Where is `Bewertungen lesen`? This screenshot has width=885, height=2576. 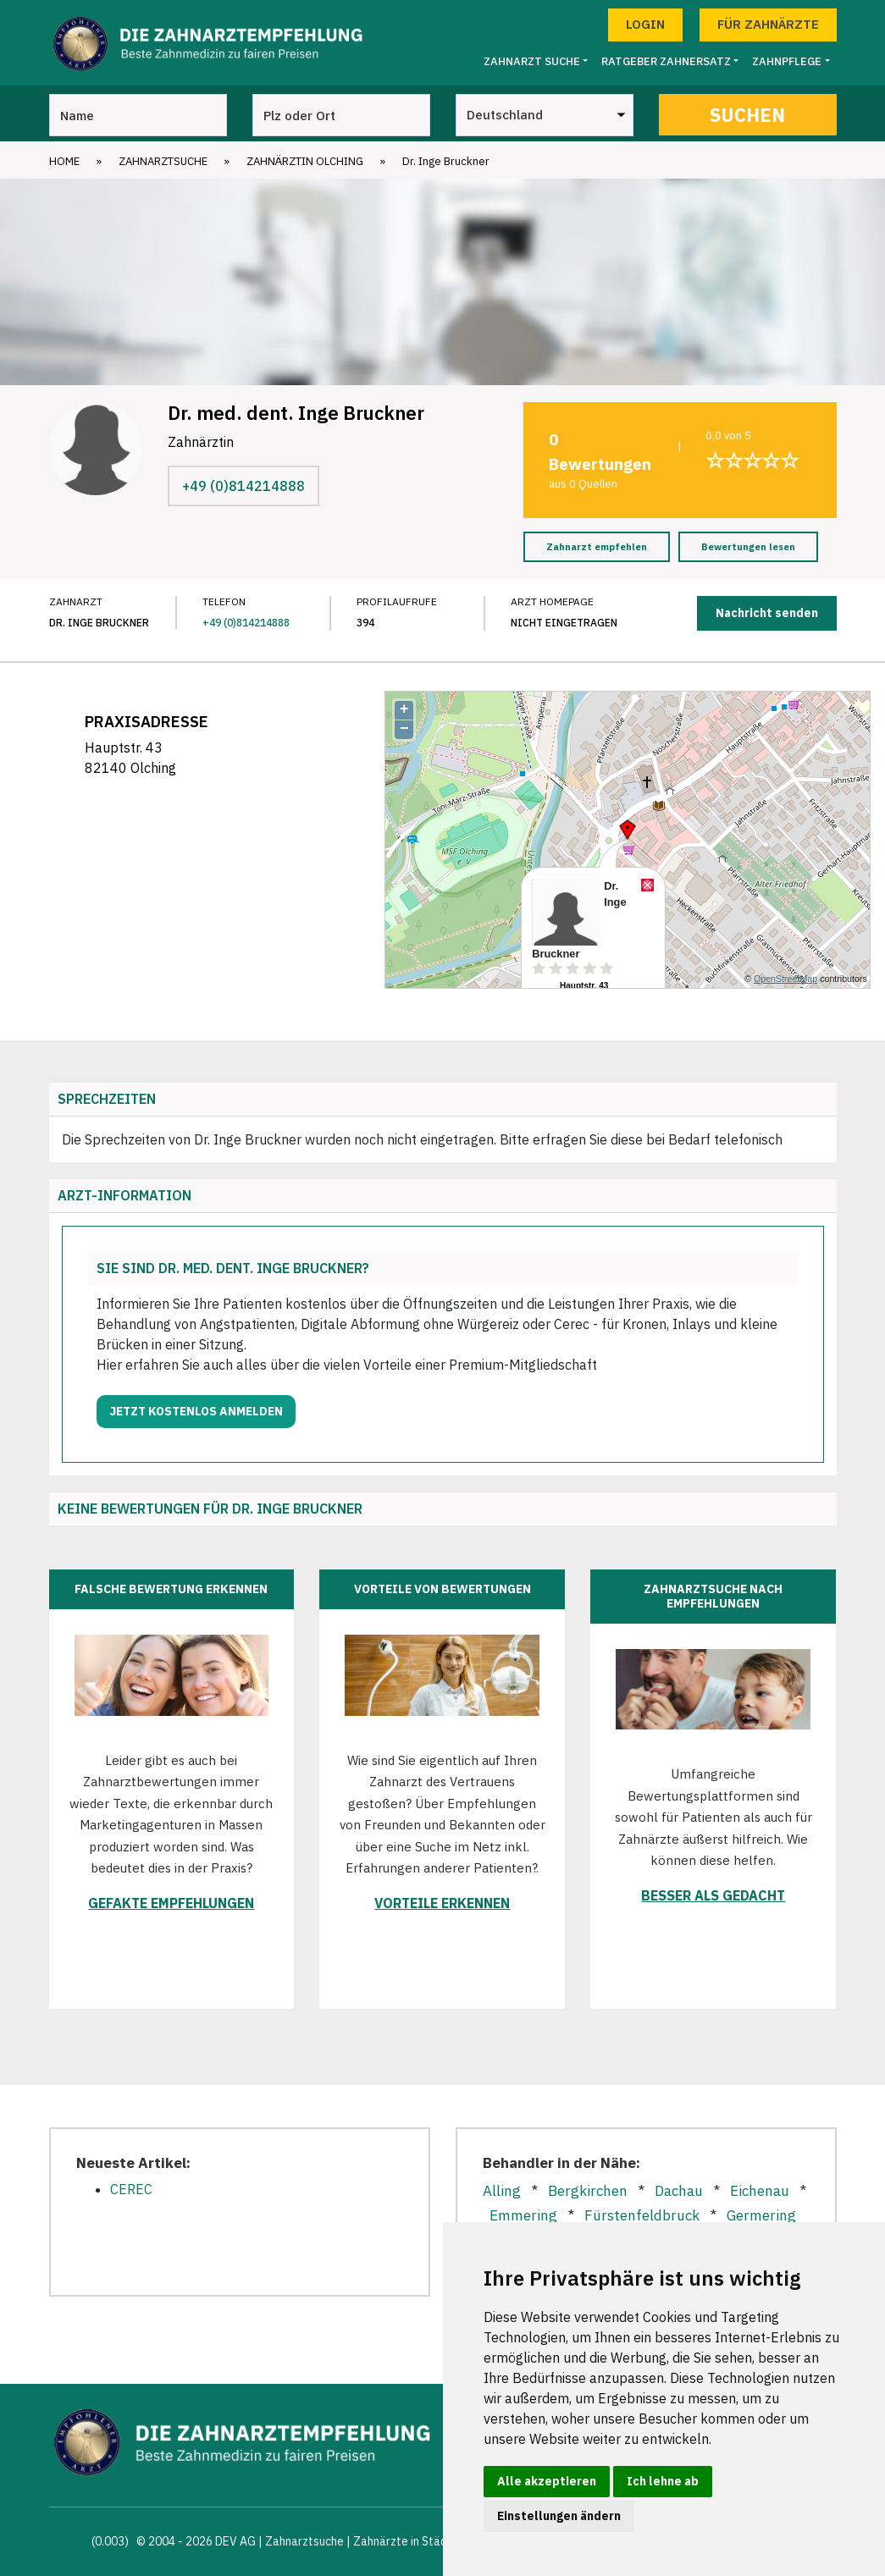 Bewertungen lesen is located at coordinates (748, 547).